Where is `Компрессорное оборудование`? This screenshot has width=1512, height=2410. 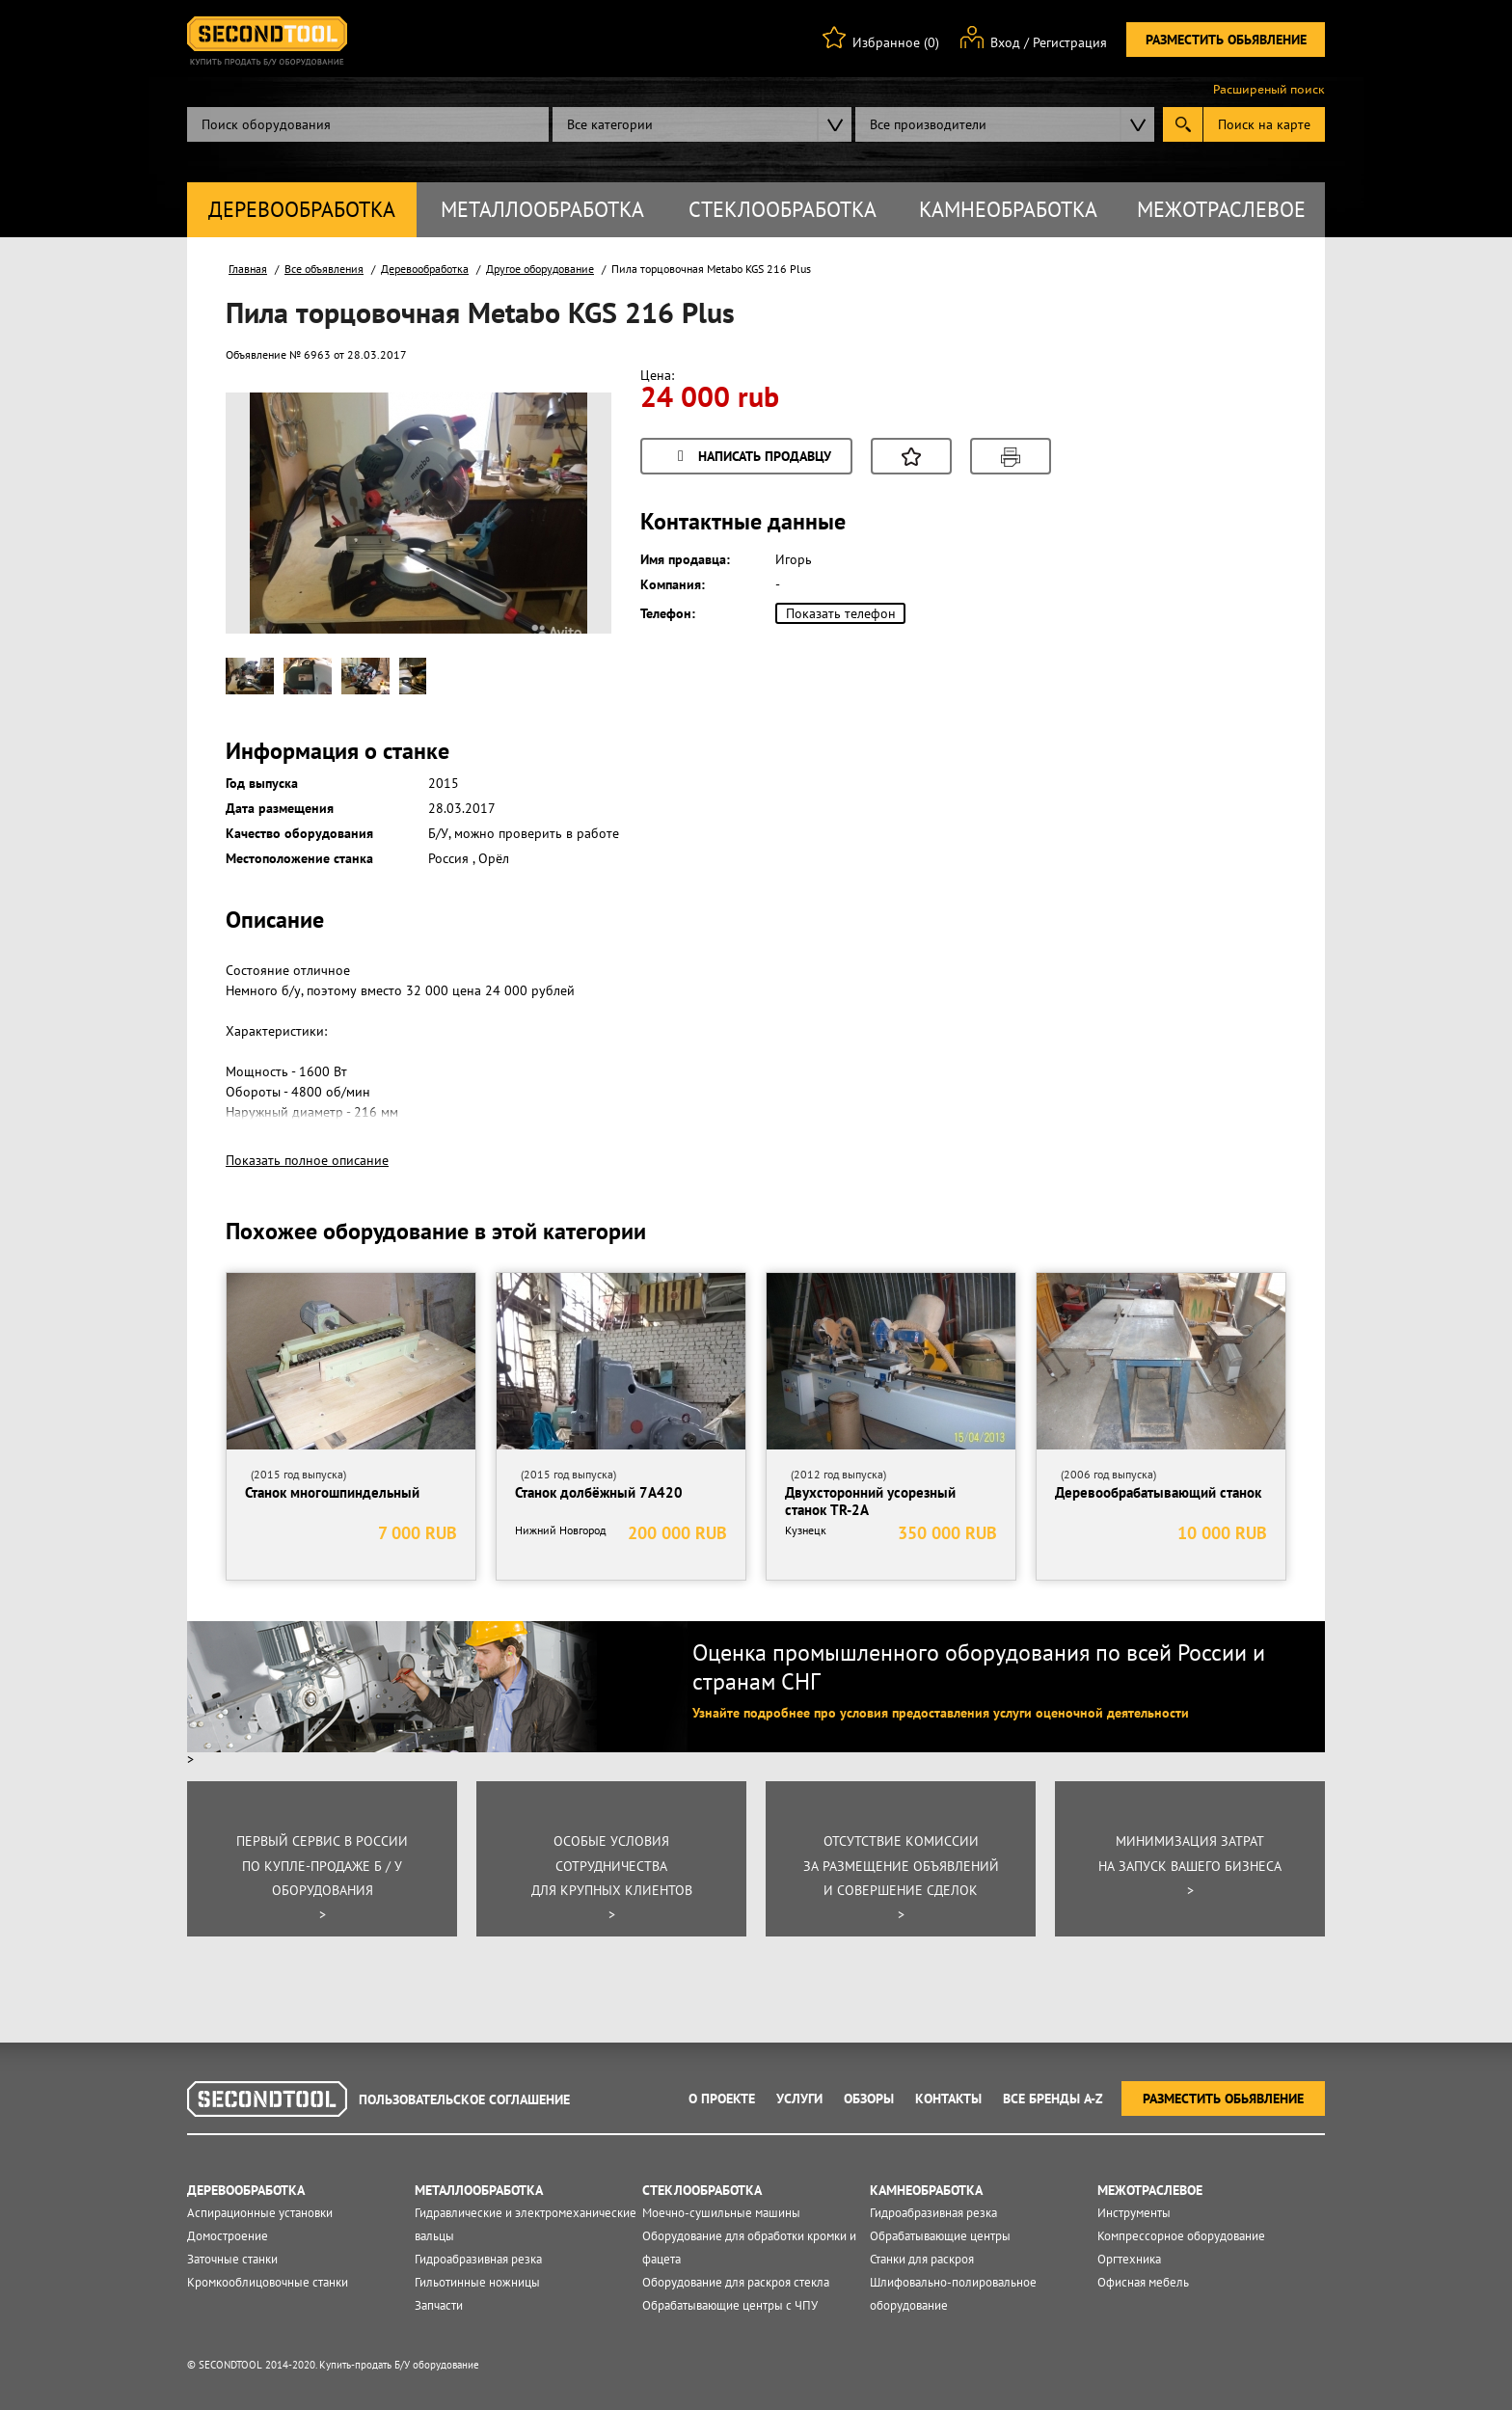
Компрессорное оборудование is located at coordinates (1181, 2236).